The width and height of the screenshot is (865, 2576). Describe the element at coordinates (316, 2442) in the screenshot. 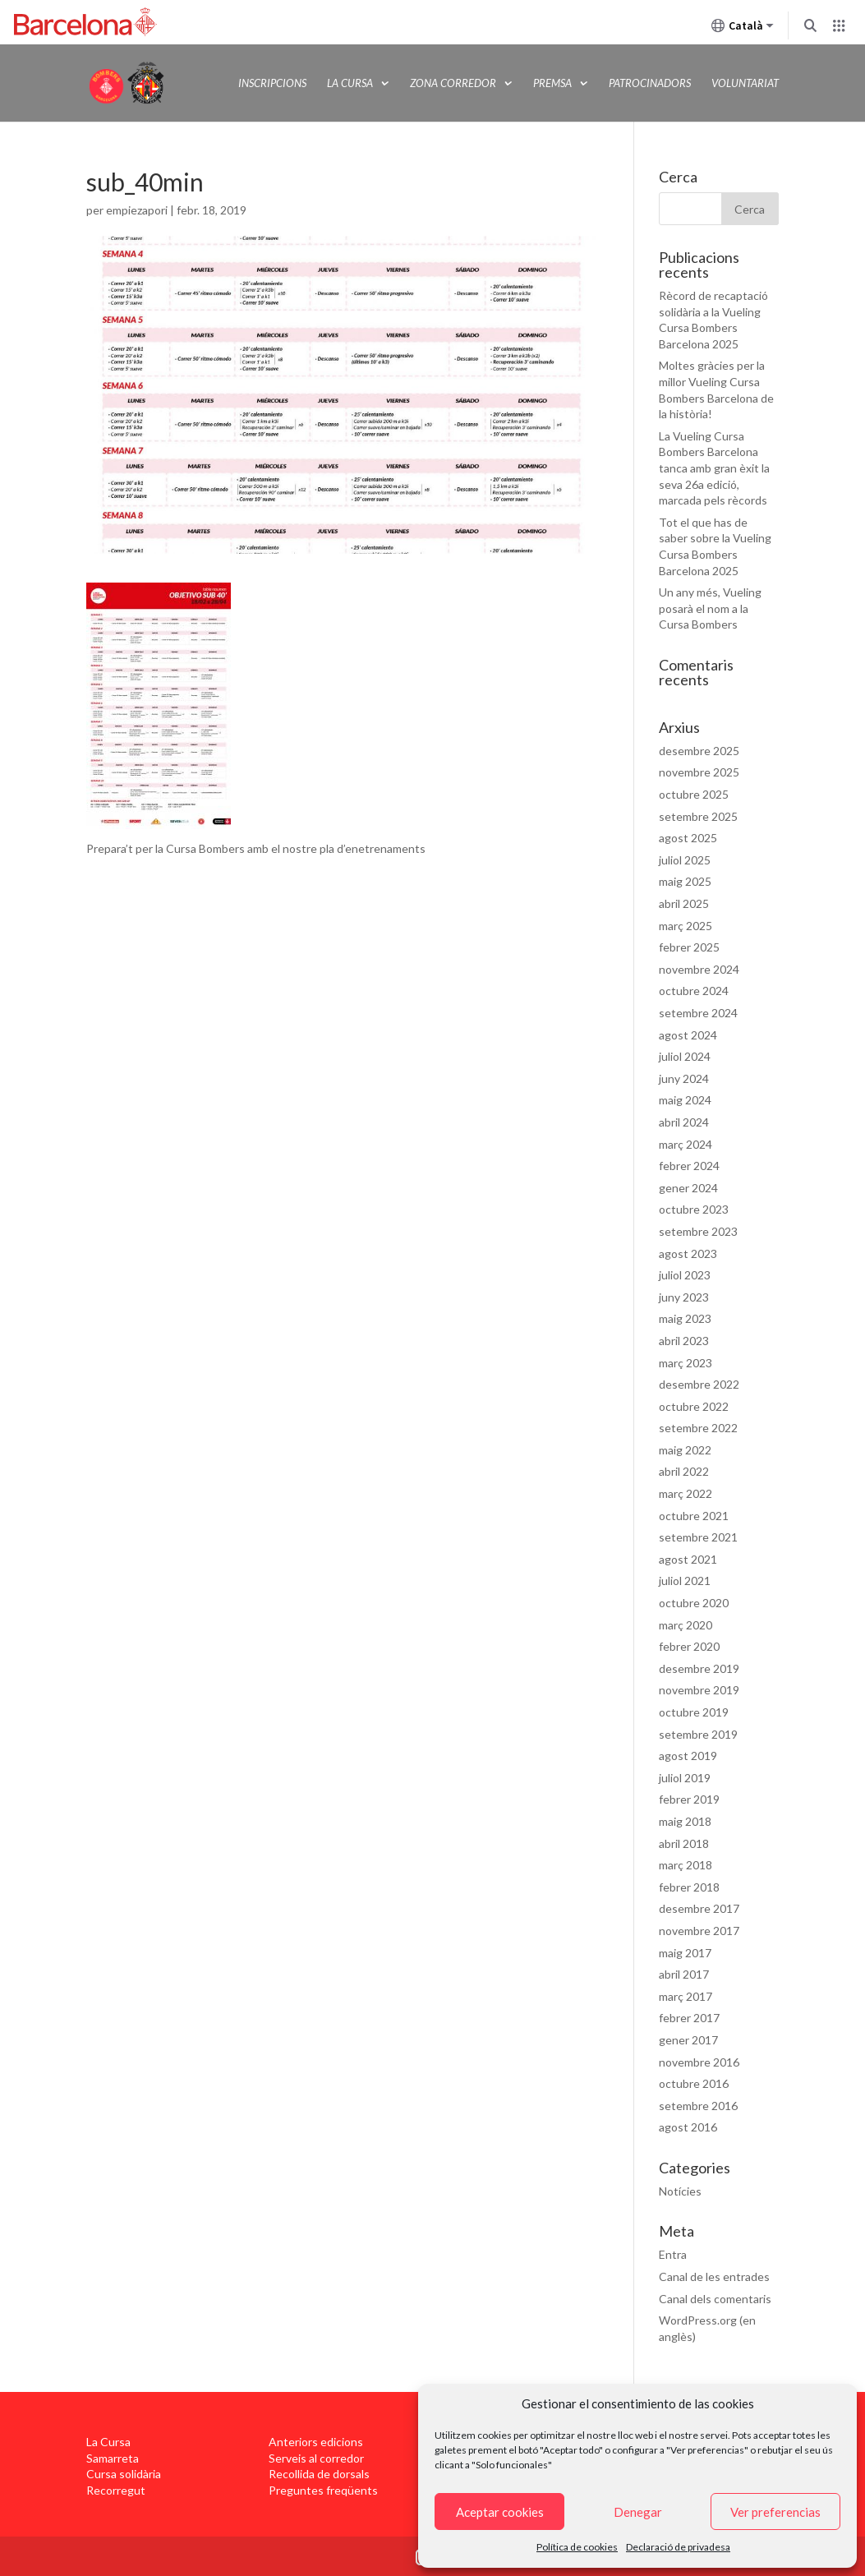

I see `Anteriors edicions` at that location.